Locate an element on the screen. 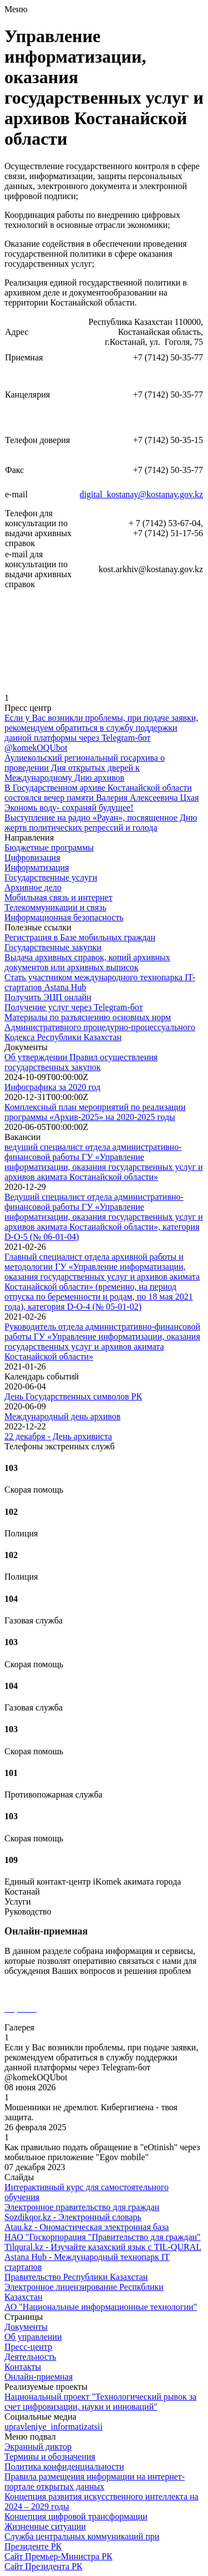  Онлайн-приемная is located at coordinates (38, 2376).